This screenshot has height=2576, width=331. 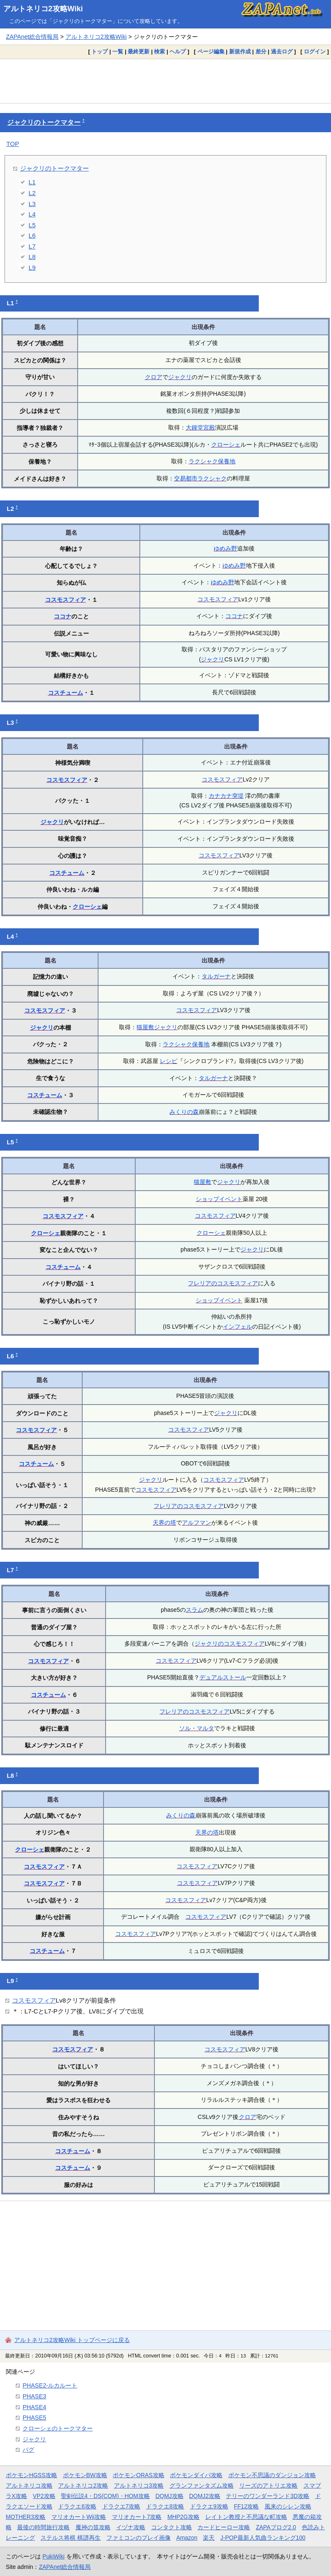 What do you see at coordinates (223, 1283) in the screenshot?
I see `フレリアのコスモスフィア` at bounding box center [223, 1283].